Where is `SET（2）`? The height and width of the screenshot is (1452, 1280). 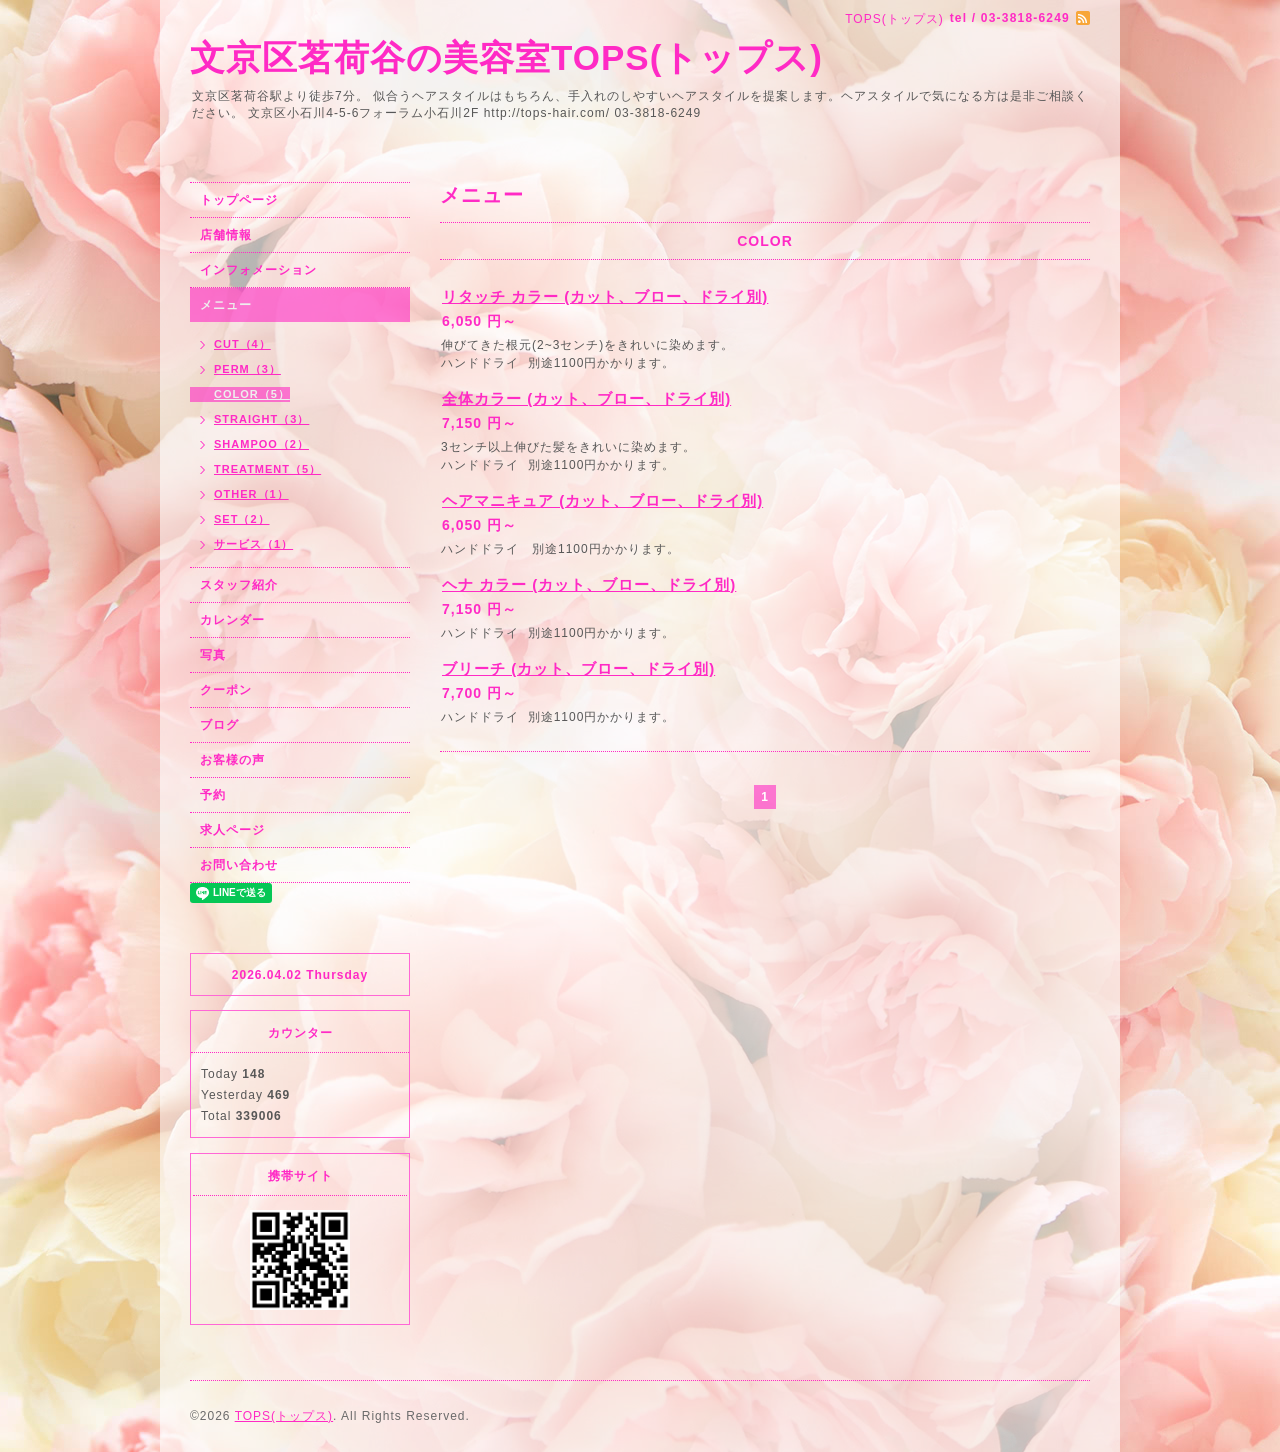
SET（2） is located at coordinates (242, 519).